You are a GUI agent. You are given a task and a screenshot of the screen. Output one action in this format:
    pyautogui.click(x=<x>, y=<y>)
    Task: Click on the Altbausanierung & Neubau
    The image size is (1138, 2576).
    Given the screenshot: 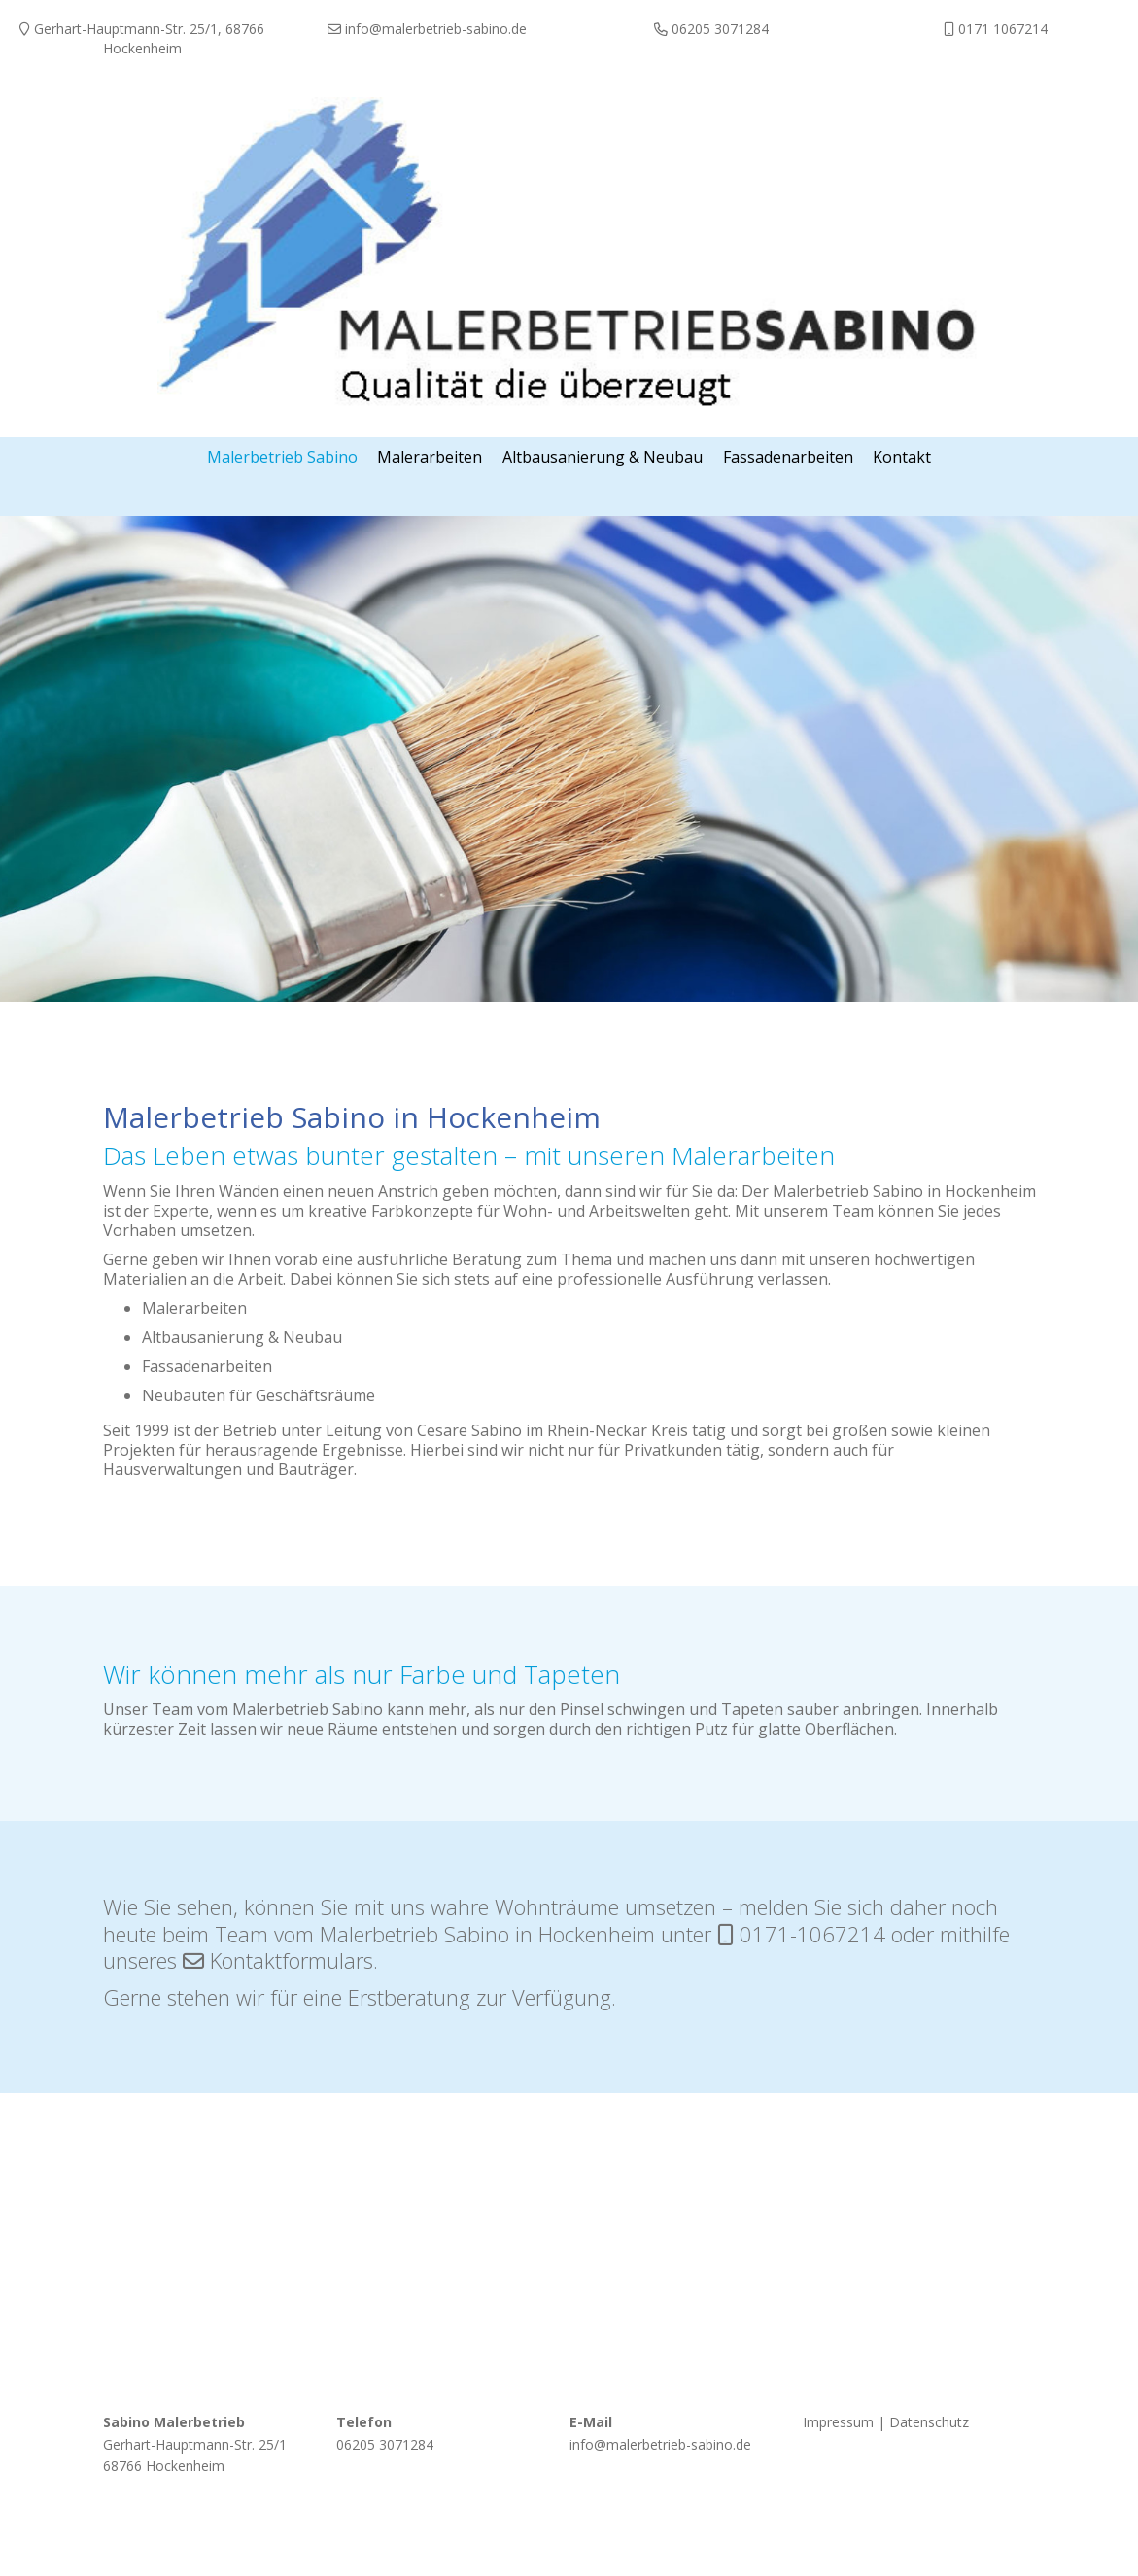 What is the action you would take?
    pyautogui.click(x=242, y=1336)
    